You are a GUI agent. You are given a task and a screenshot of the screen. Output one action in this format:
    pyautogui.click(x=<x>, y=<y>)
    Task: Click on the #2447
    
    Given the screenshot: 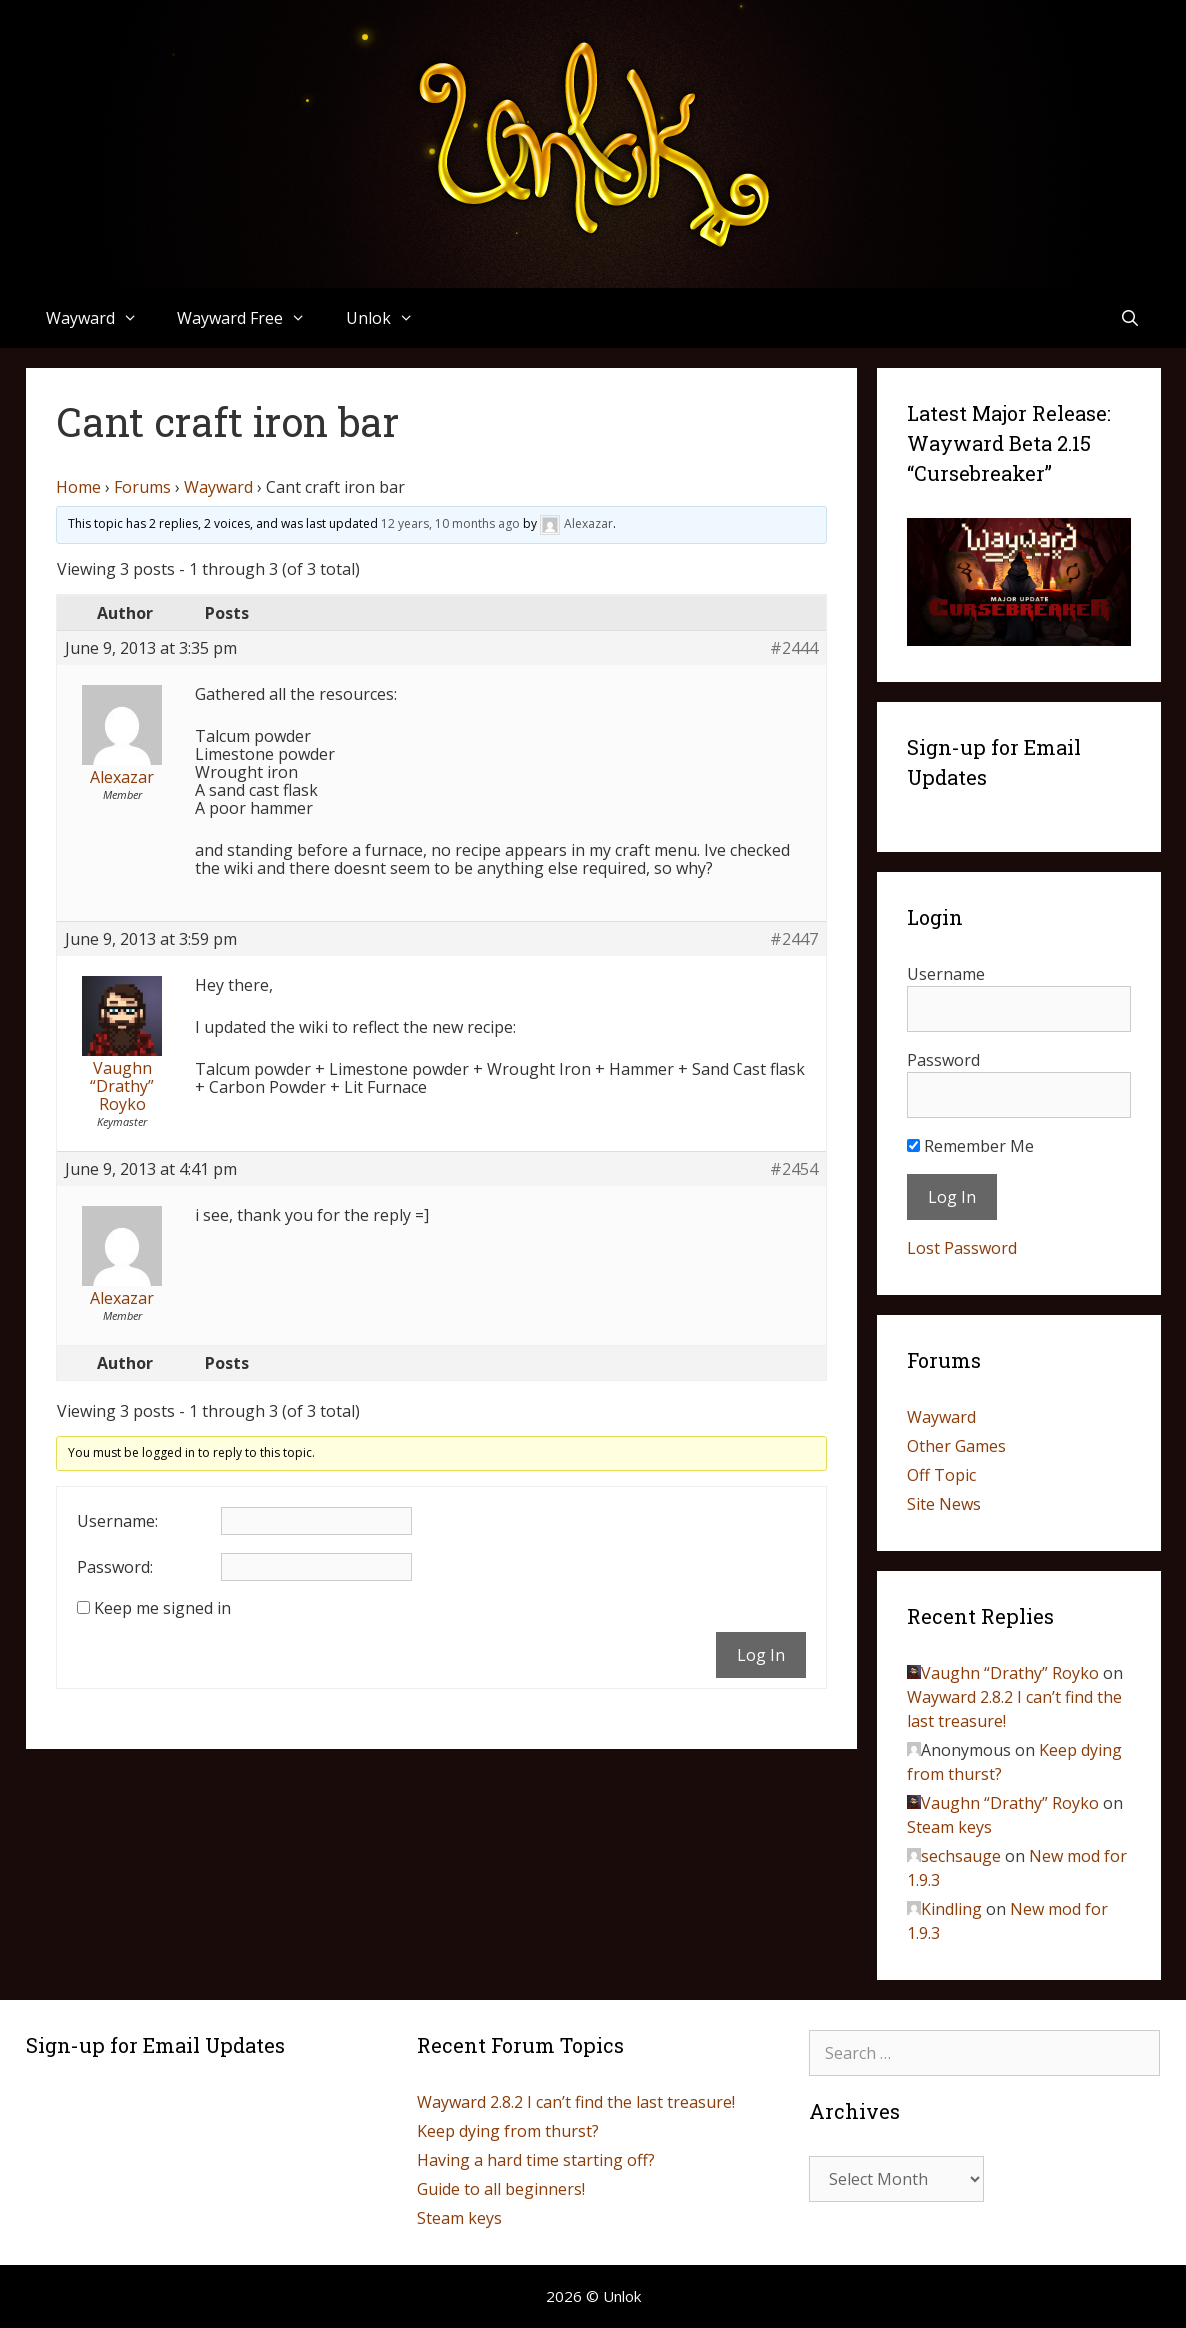 What is the action you would take?
    pyautogui.click(x=794, y=939)
    